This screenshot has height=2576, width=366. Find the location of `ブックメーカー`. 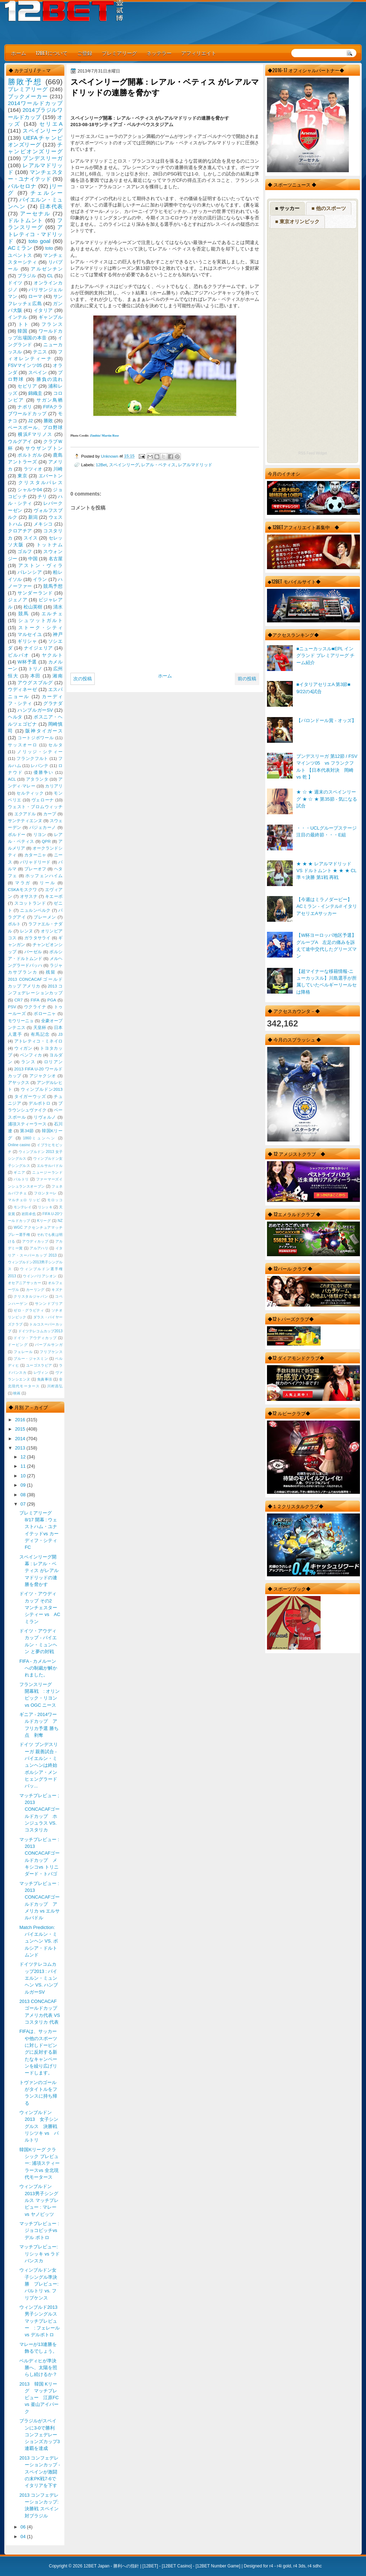

ブックメーカー is located at coordinates (28, 96).